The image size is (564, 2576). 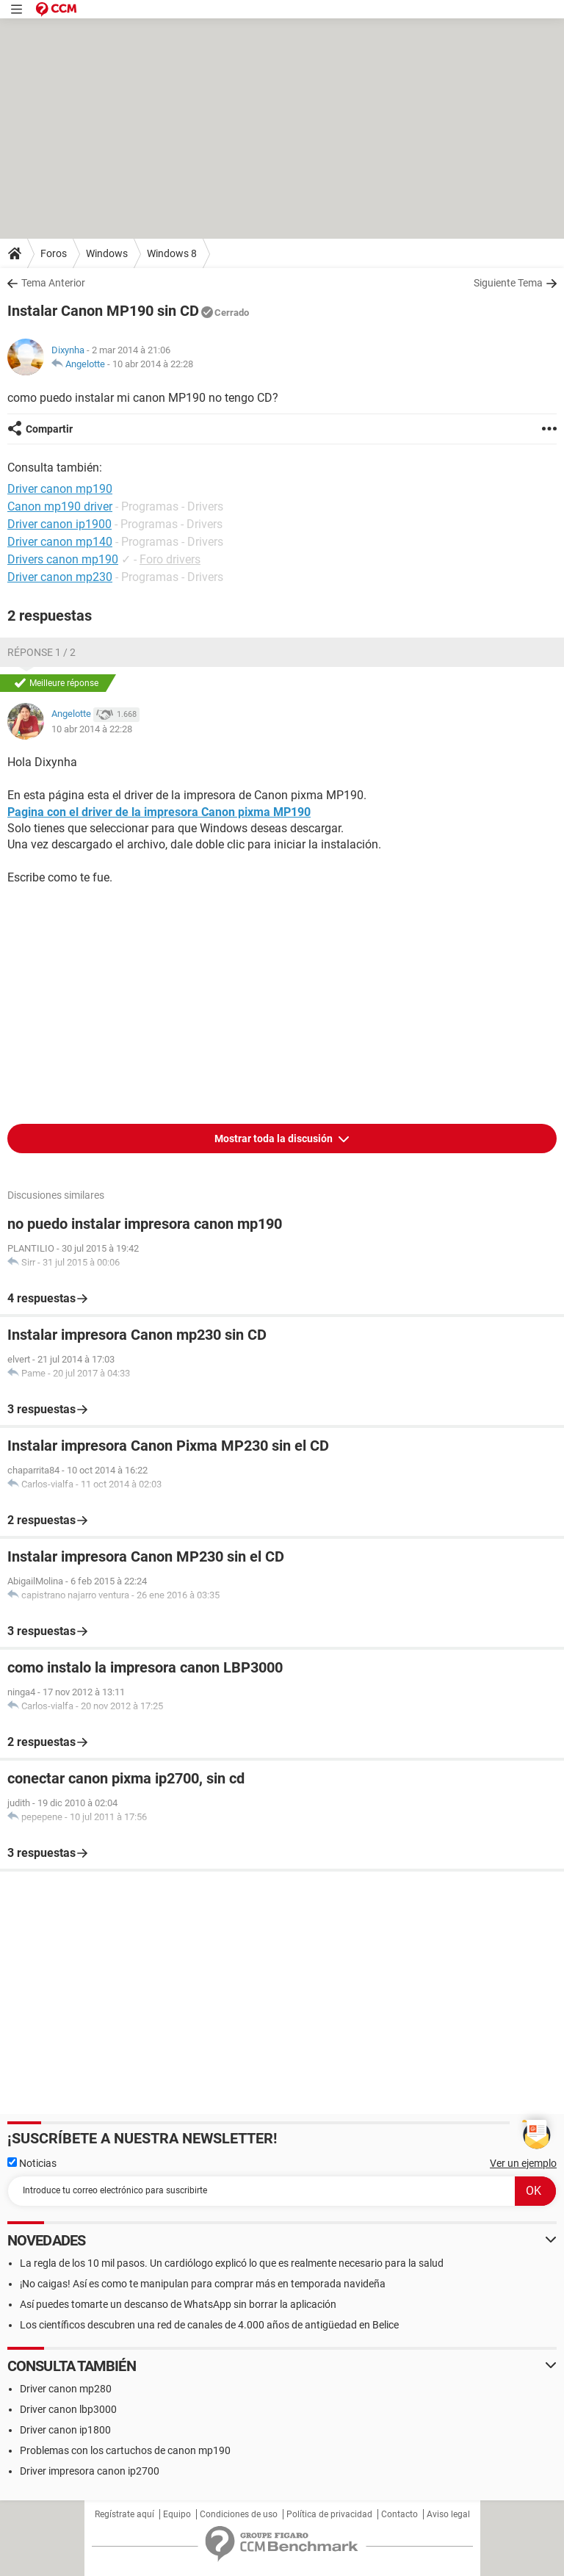 I want to click on Foro drivers, so click(x=170, y=559).